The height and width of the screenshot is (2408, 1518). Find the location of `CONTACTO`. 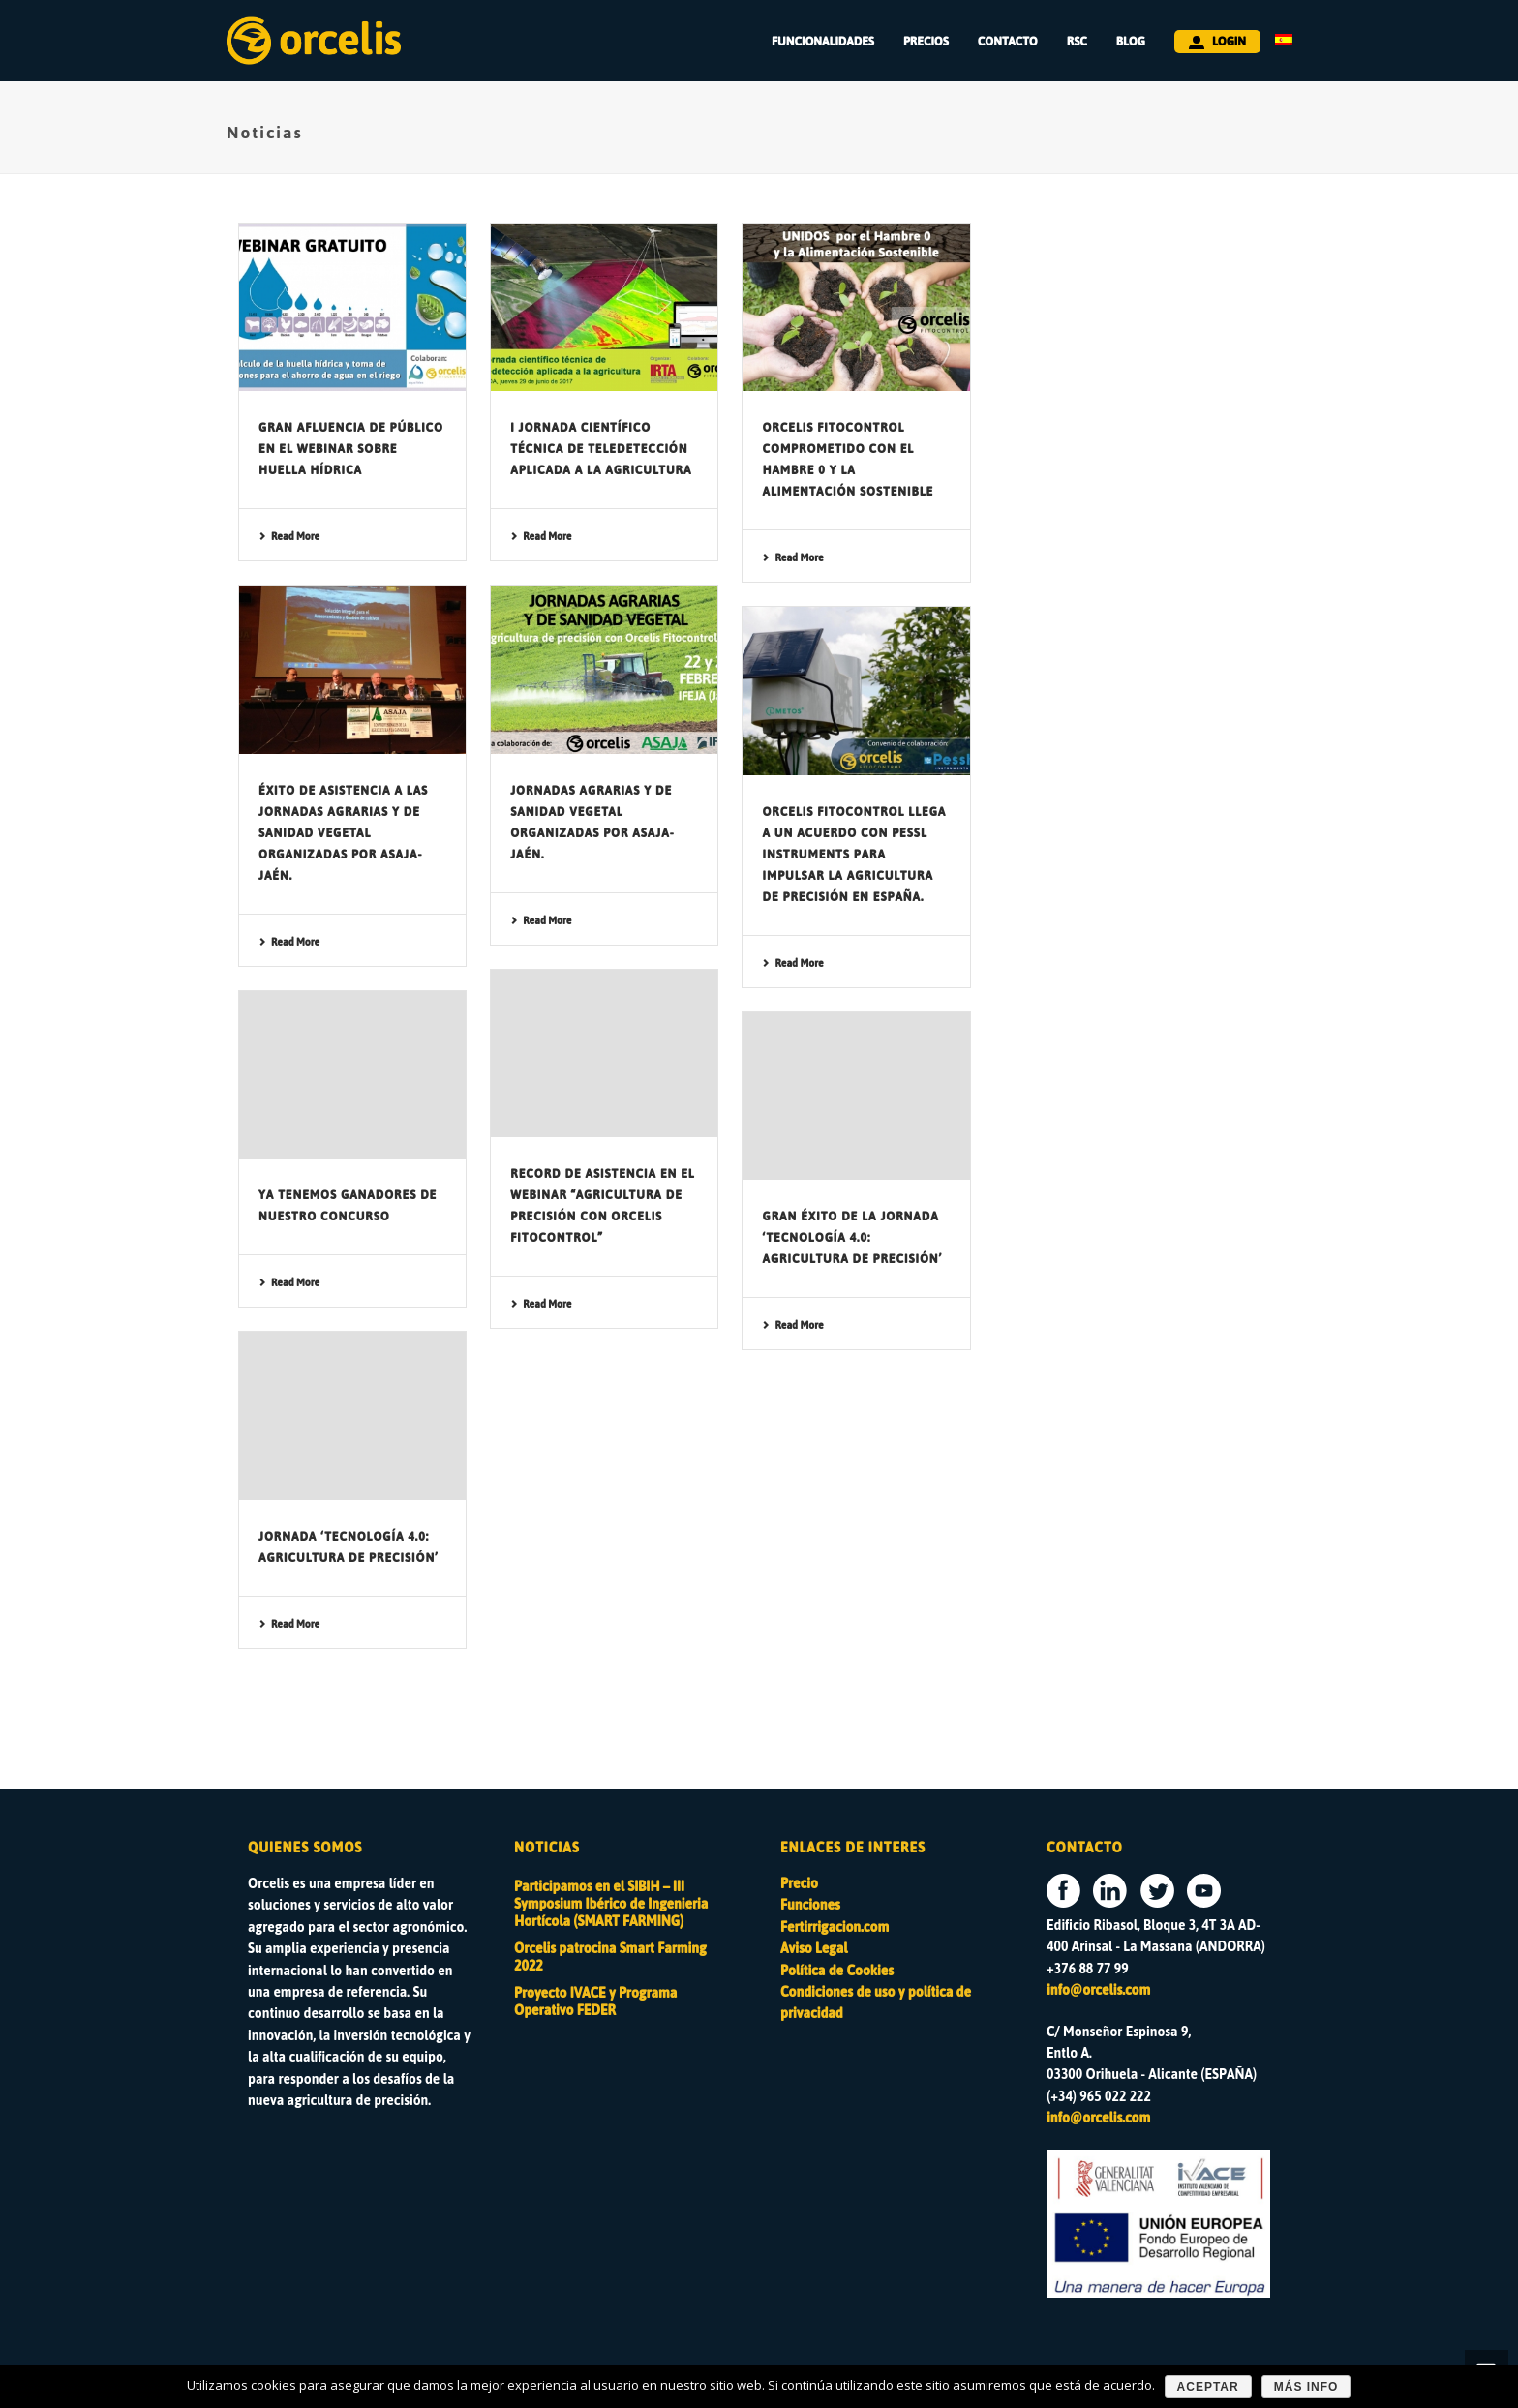

CONTACTO is located at coordinates (1008, 41).